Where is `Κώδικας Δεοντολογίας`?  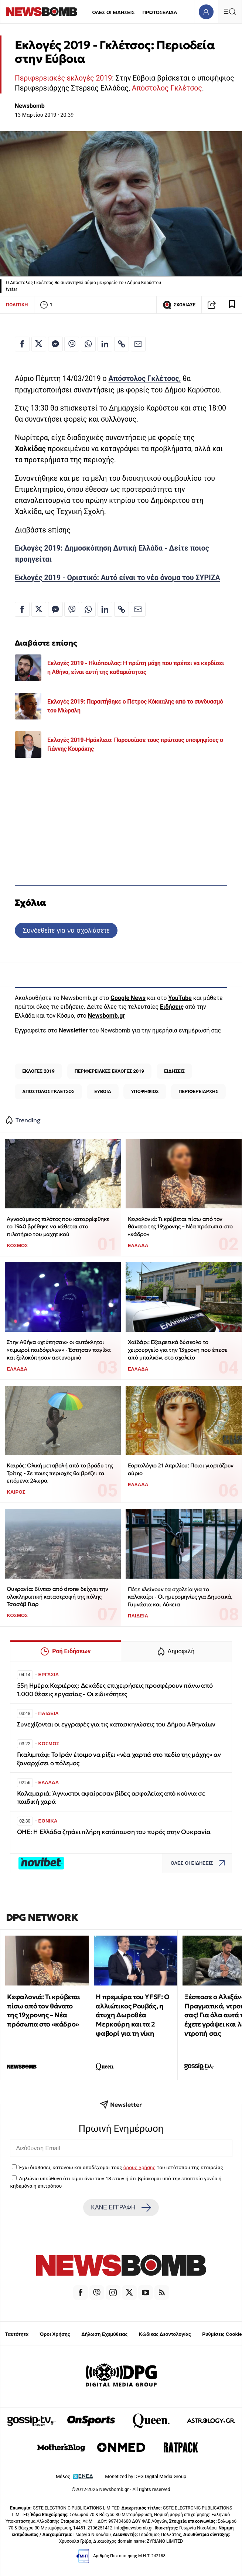 Κώδικας Δεοντολογίας is located at coordinates (165, 2334).